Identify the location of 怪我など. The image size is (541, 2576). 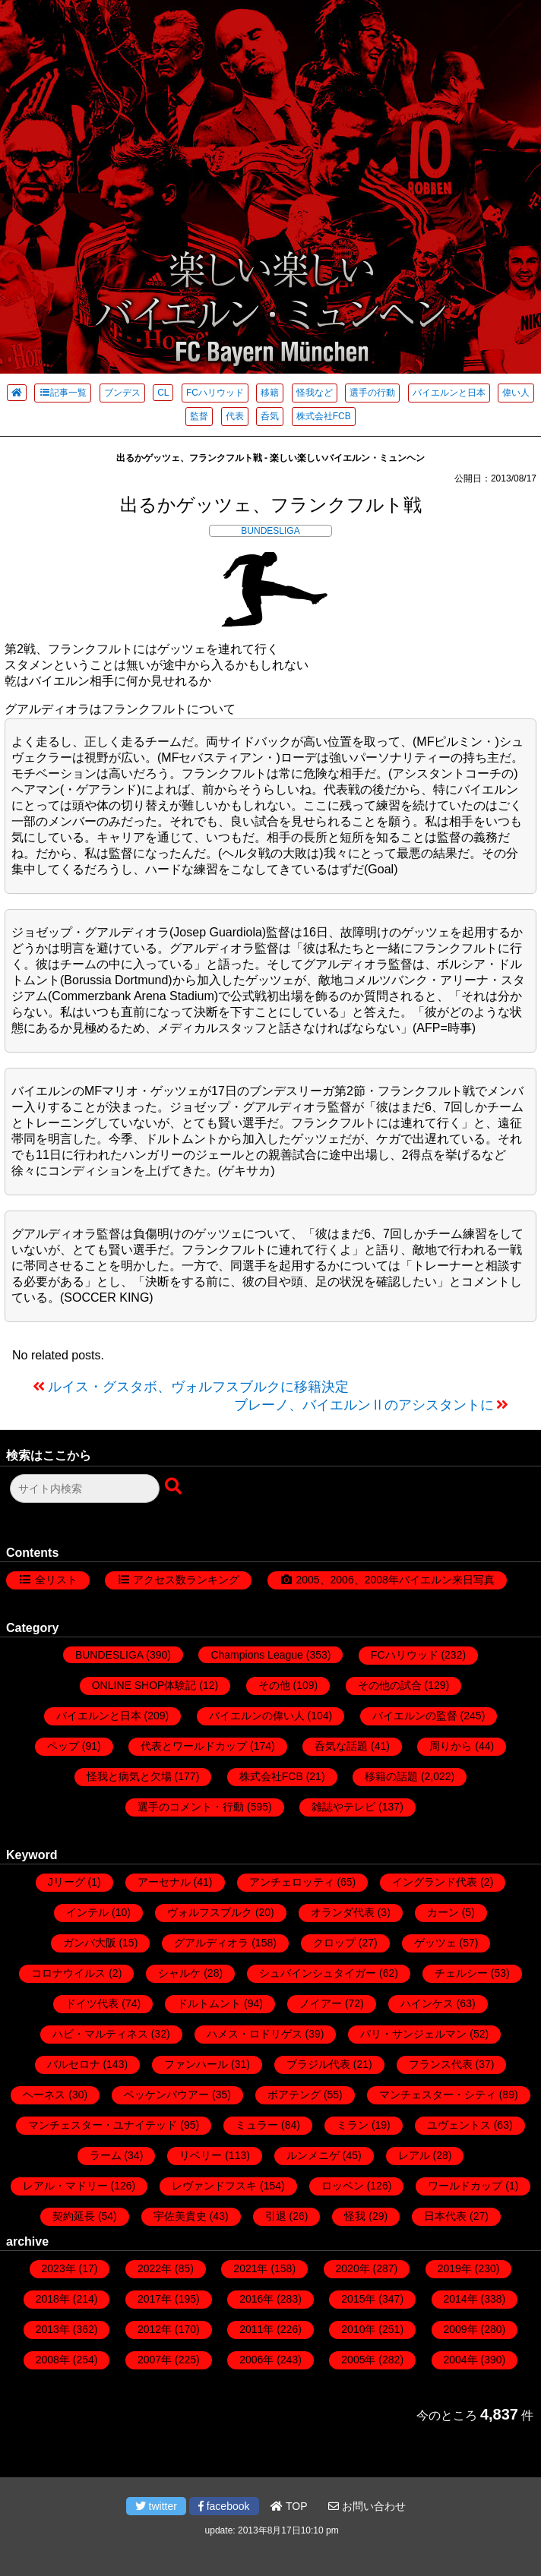
(314, 392).